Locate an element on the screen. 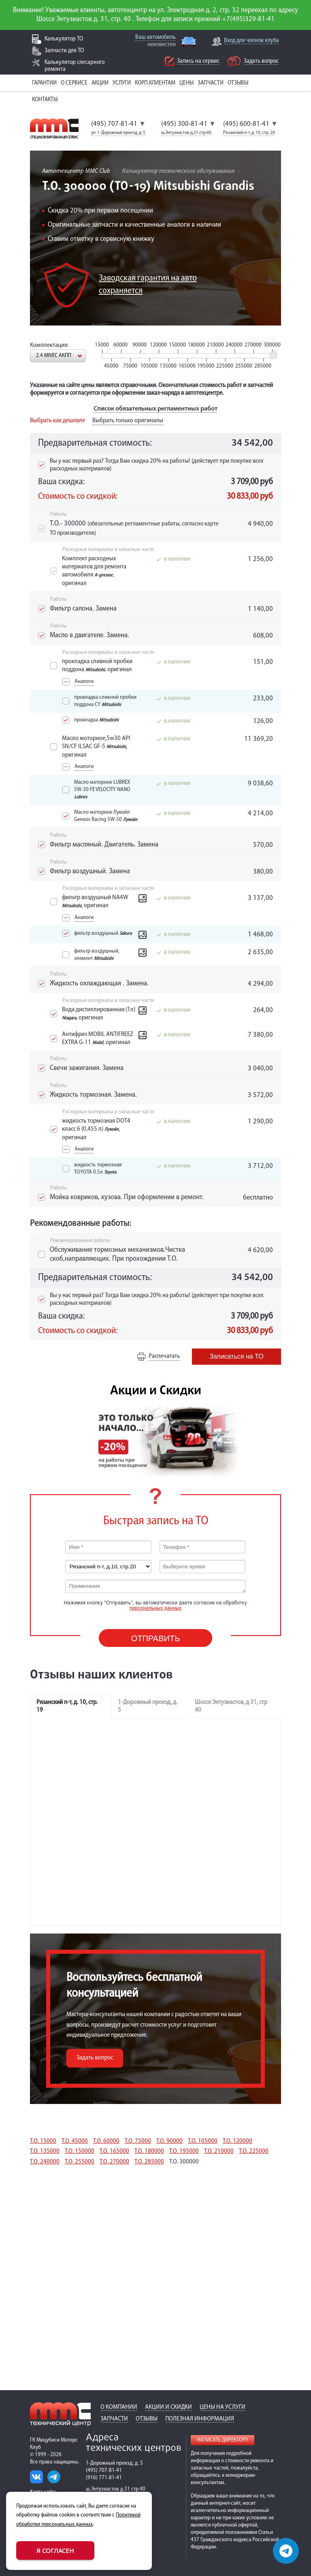 Image resolution: width=311 pixels, height=2576 pixels. Т.О. 225000 is located at coordinates (253, 2151).